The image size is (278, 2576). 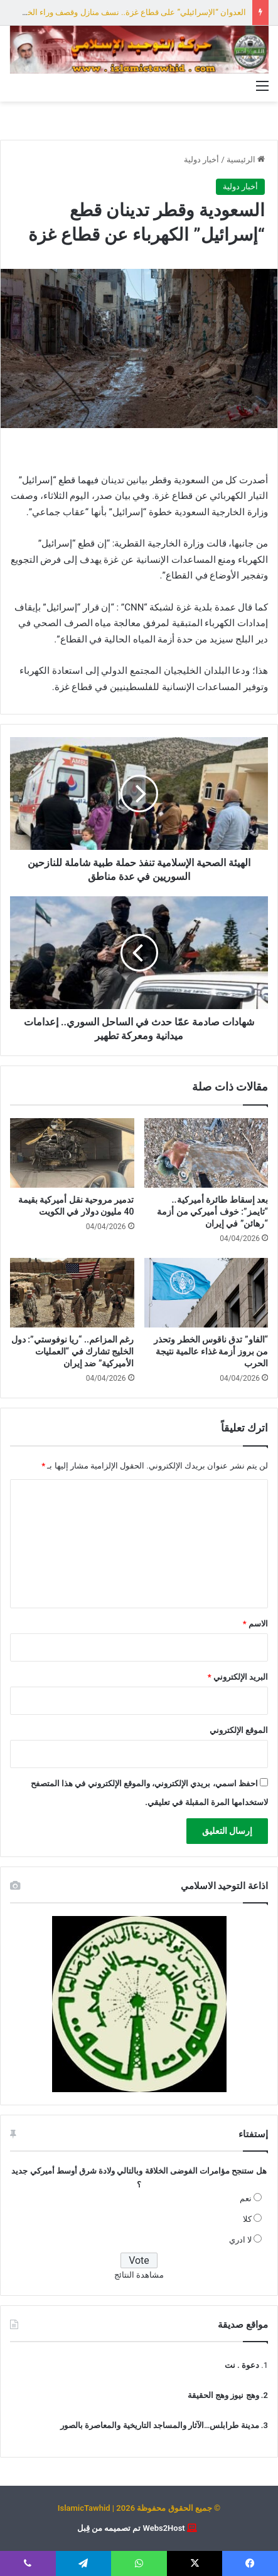 What do you see at coordinates (72, 1153) in the screenshot?
I see `[تدمير مروحية نقل أميركية بقيمة 40 مليون دولار في الكويت]` at bounding box center [72, 1153].